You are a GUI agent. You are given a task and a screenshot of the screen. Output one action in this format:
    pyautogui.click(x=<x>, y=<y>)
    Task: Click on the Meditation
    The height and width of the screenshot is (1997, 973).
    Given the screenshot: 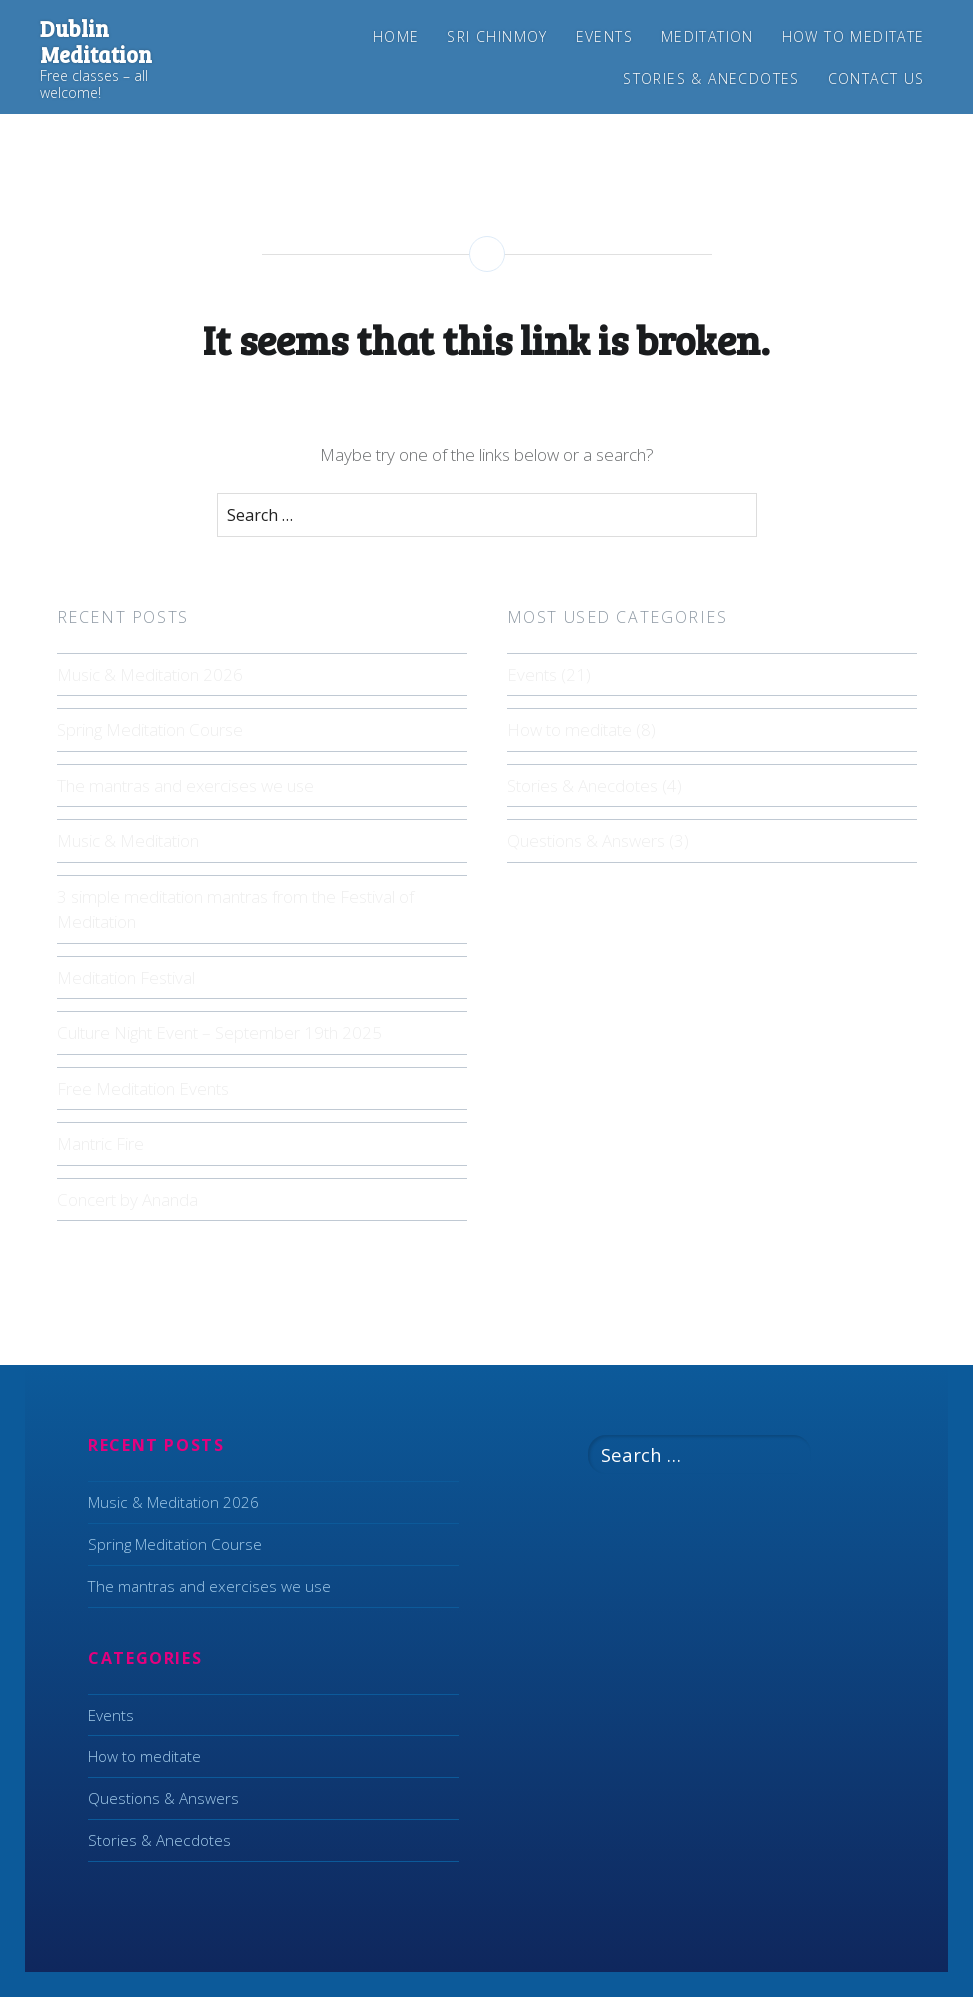 What is the action you would take?
    pyautogui.click(x=707, y=36)
    